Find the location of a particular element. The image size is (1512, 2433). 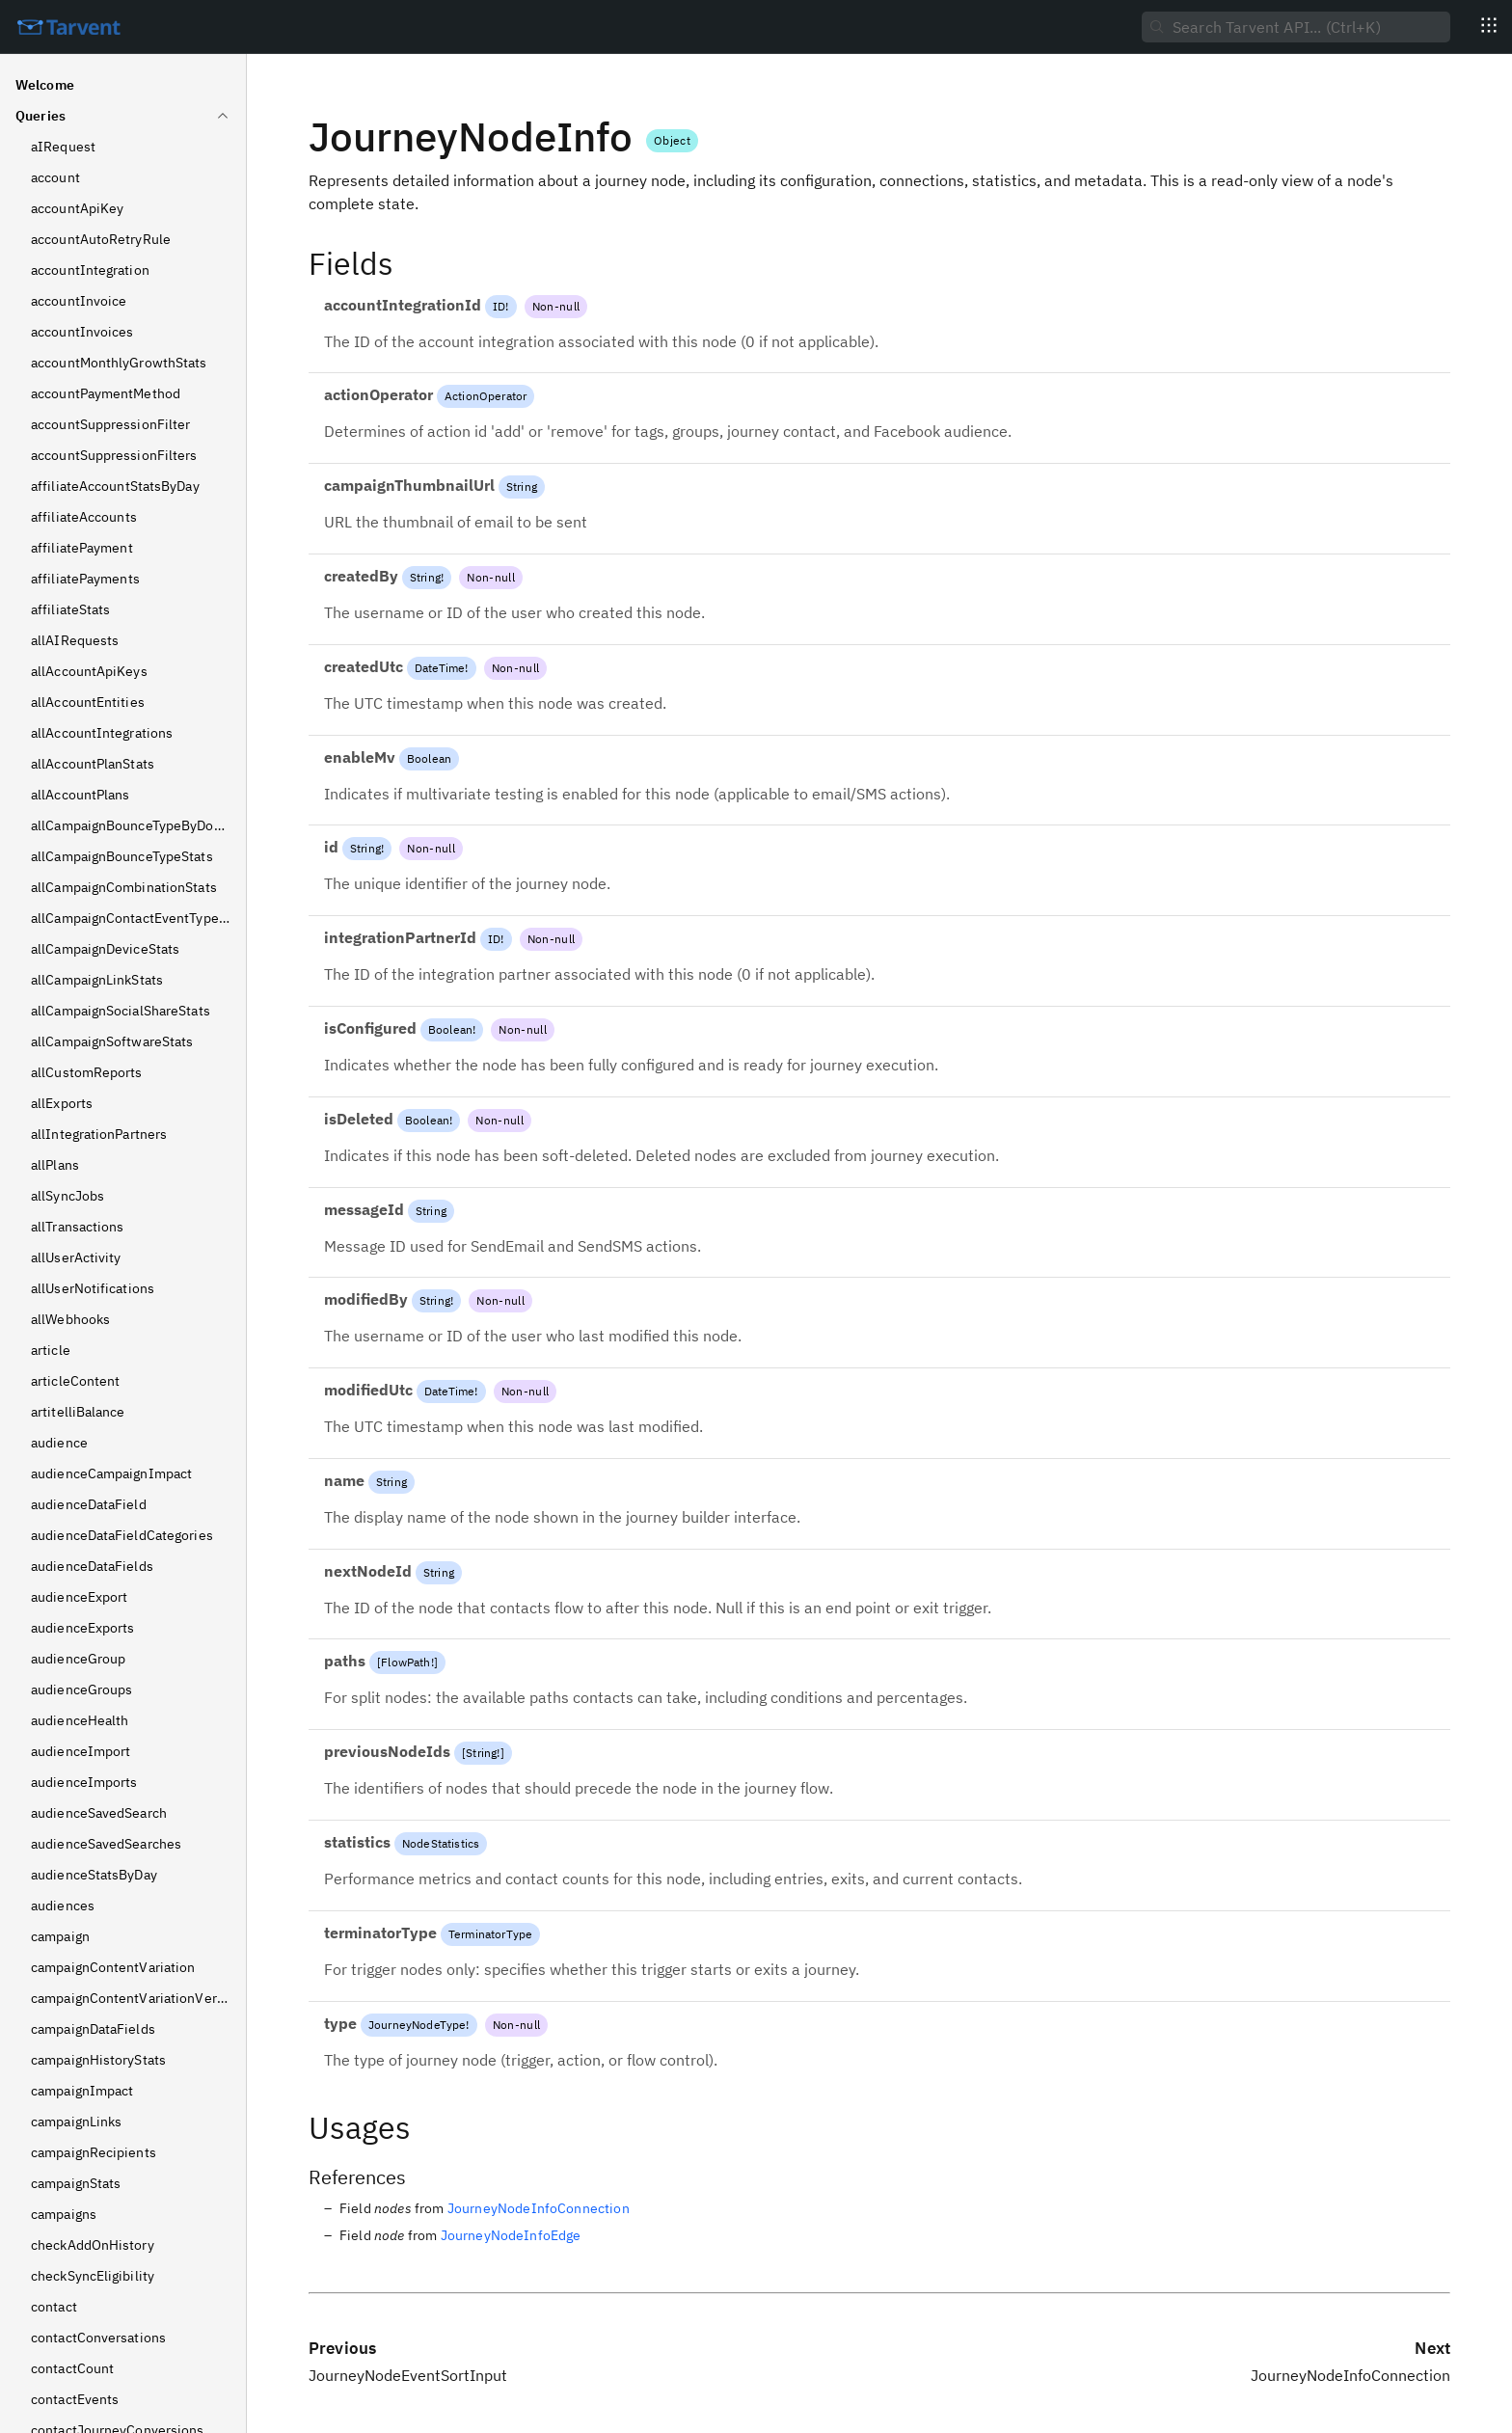

ActionOperator is located at coordinates (485, 396).